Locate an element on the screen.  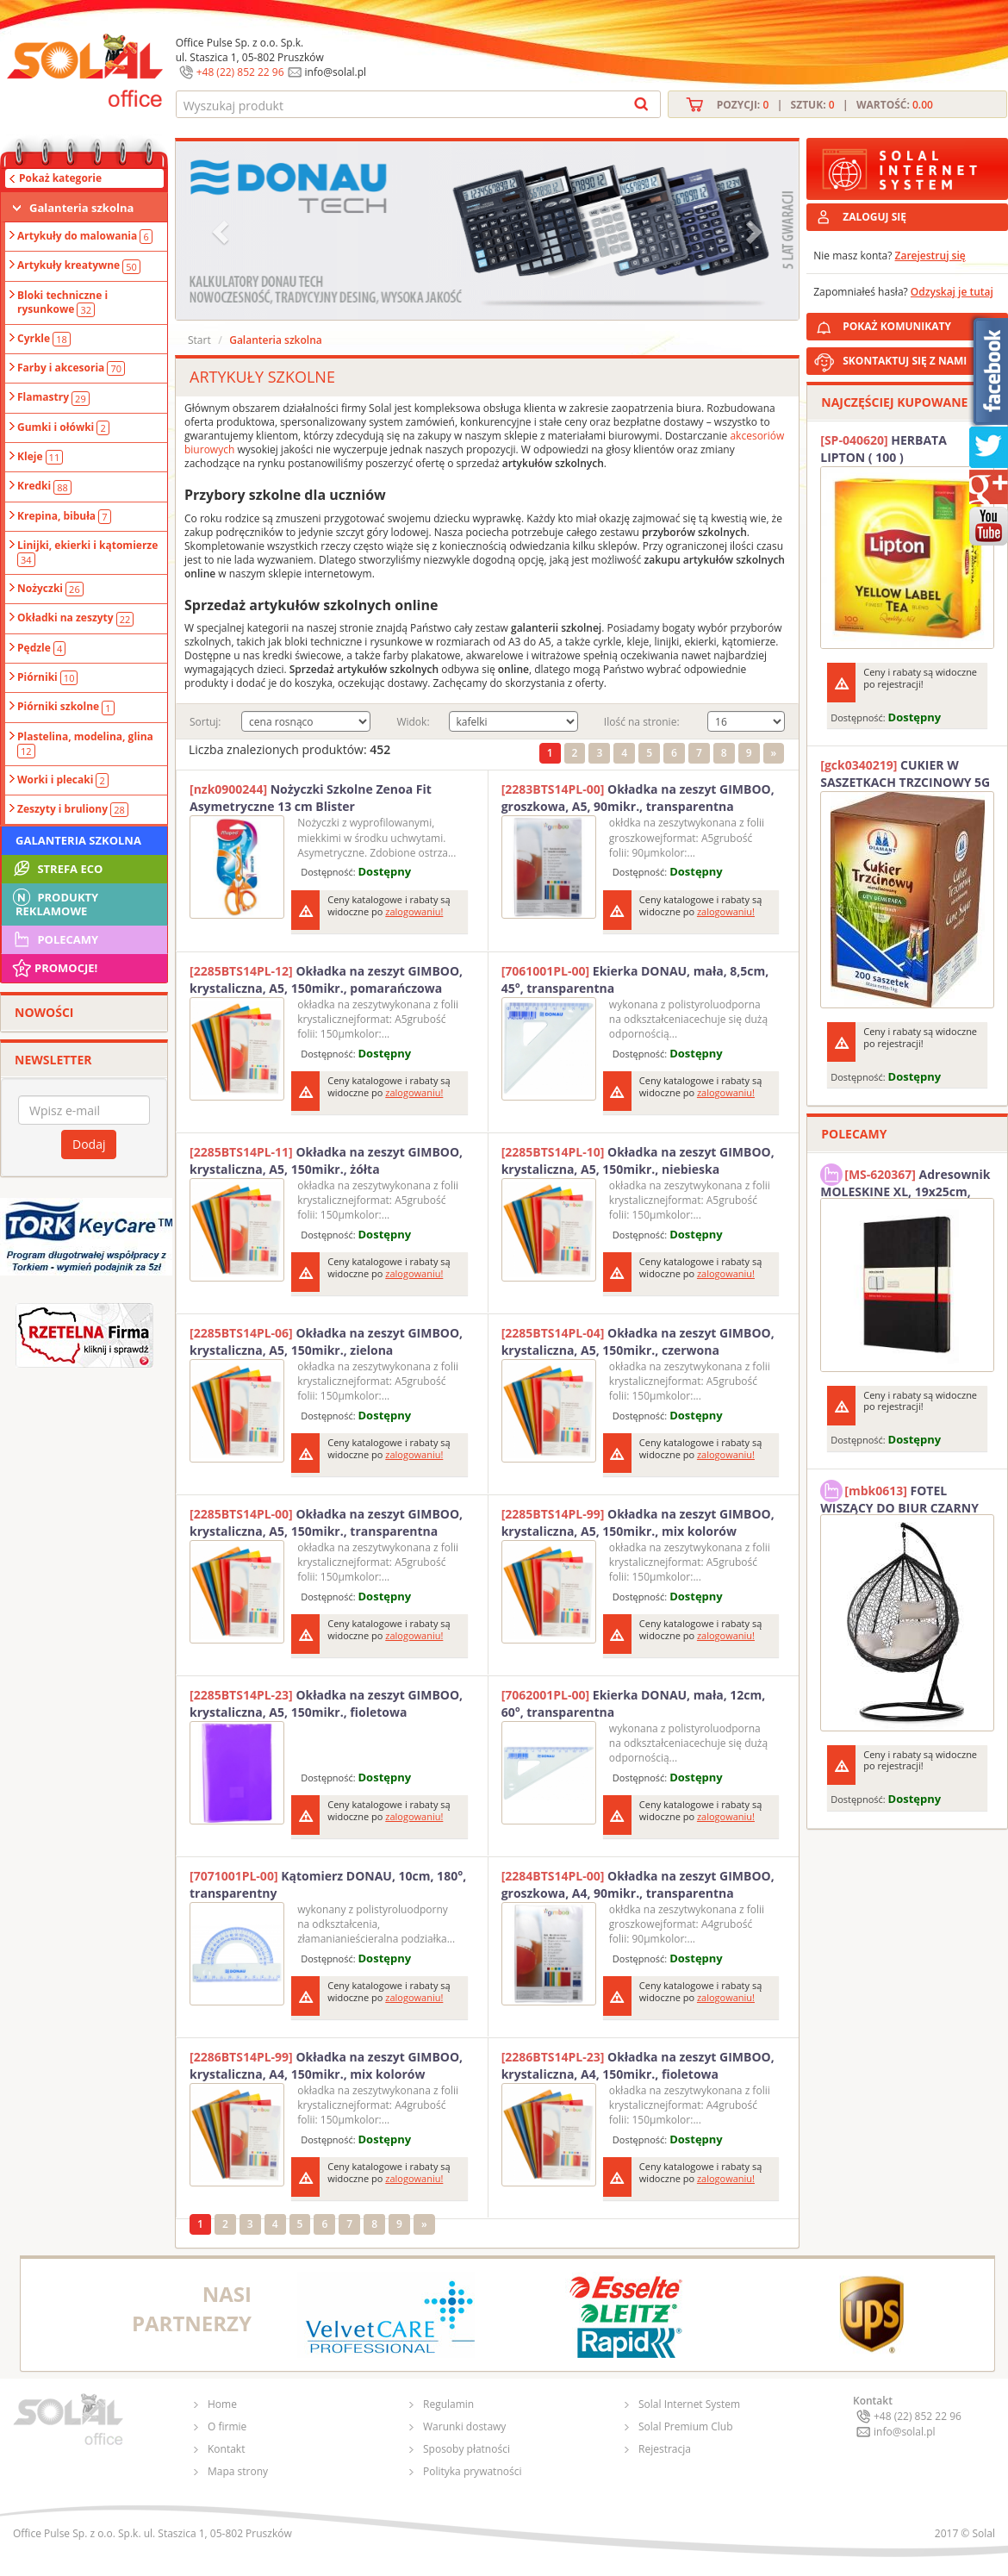
Krepina, bibuła is located at coordinates (64, 516).